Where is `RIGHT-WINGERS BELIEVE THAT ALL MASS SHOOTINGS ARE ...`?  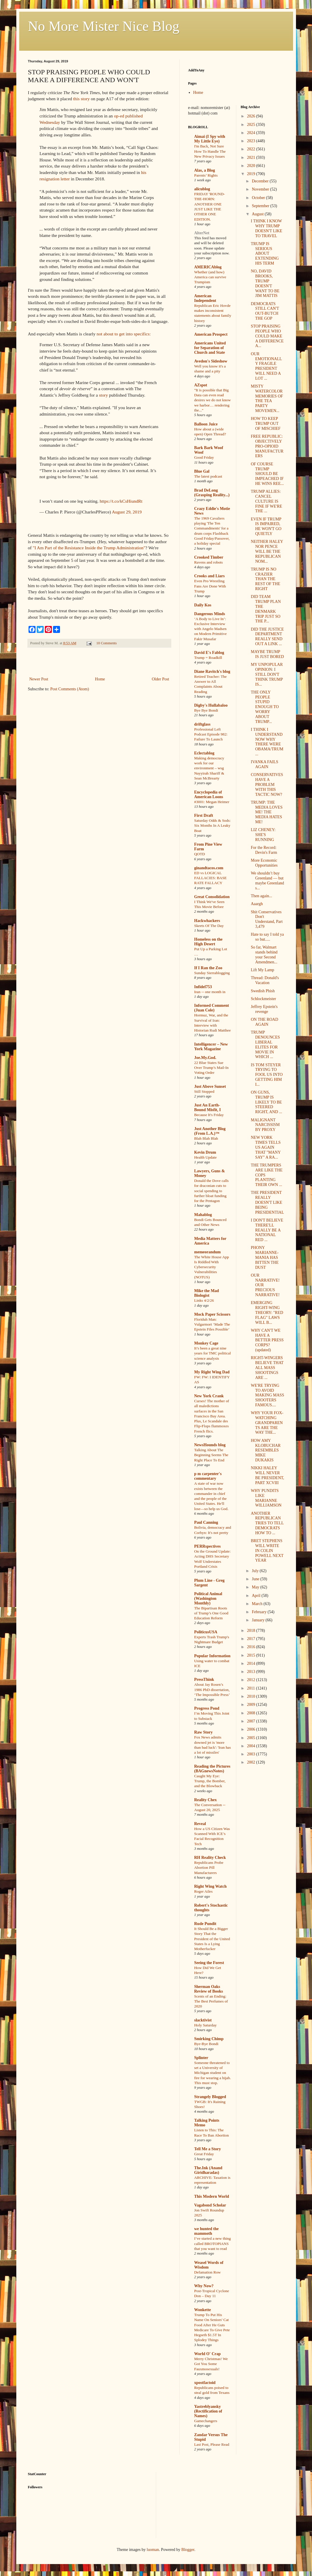 RIGHT-WINGERS BELIEVE THAT ALL MASS SHOOTINGS ARE ... is located at coordinates (267, 1368).